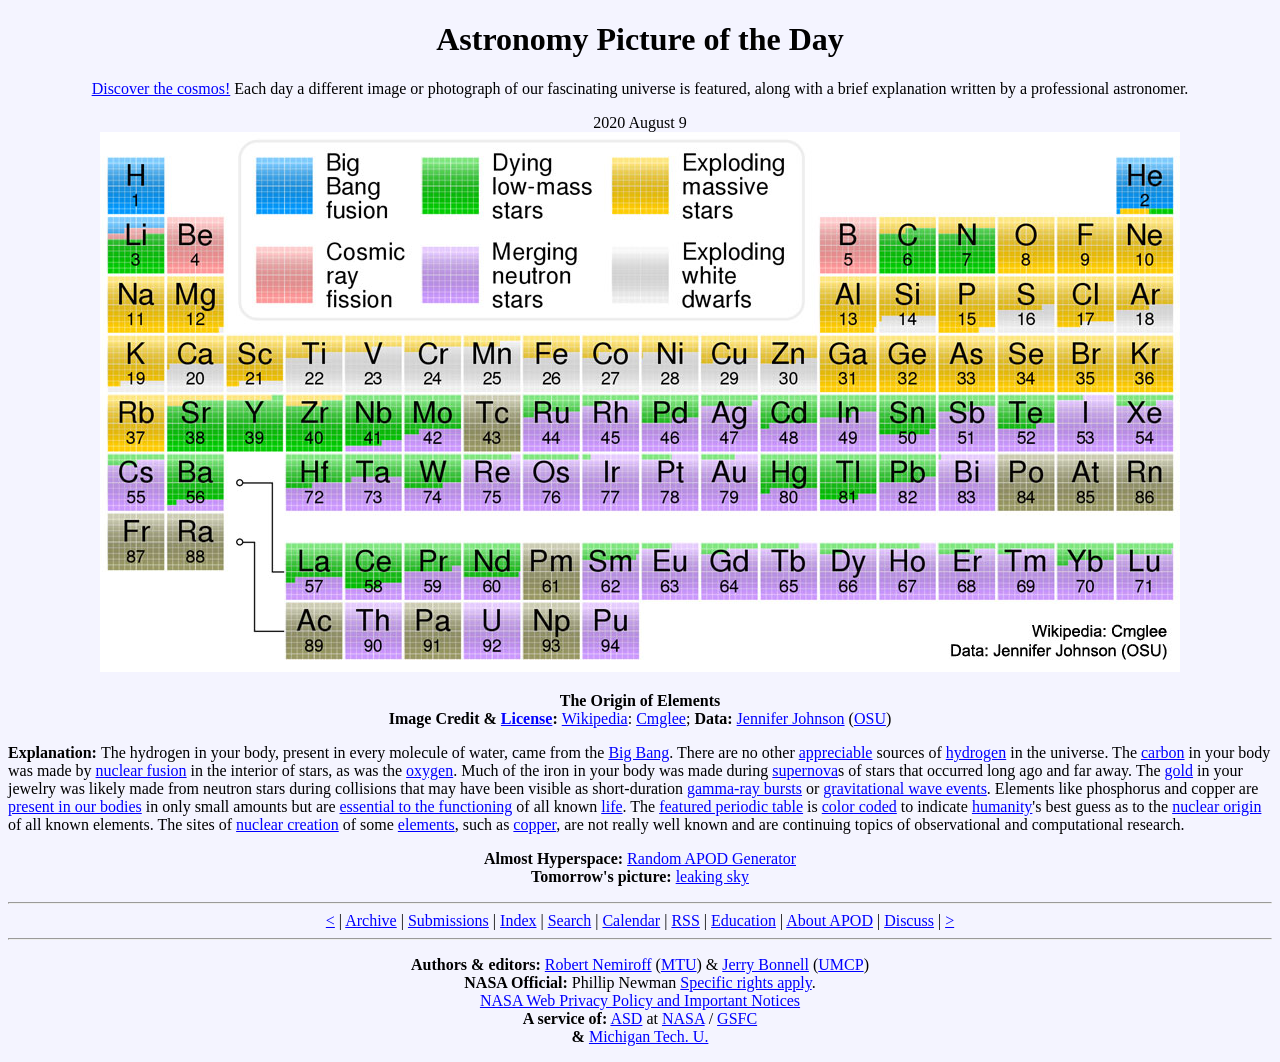  I want to click on elements, so click(426, 824).